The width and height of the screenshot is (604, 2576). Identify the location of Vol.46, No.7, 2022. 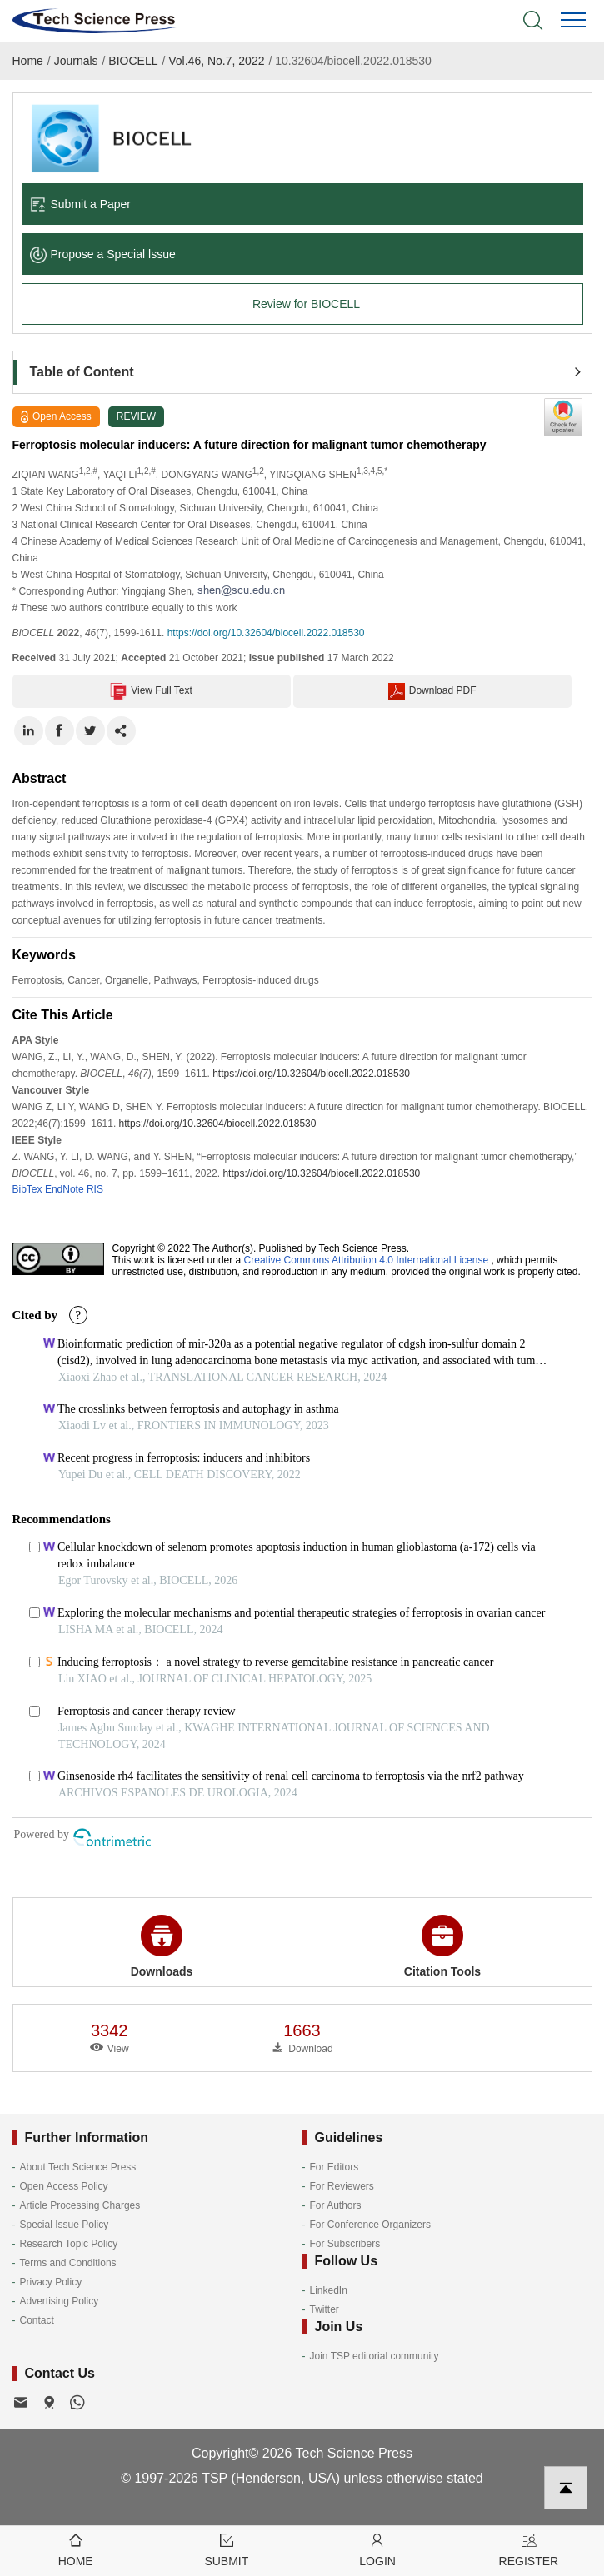
(216, 60).